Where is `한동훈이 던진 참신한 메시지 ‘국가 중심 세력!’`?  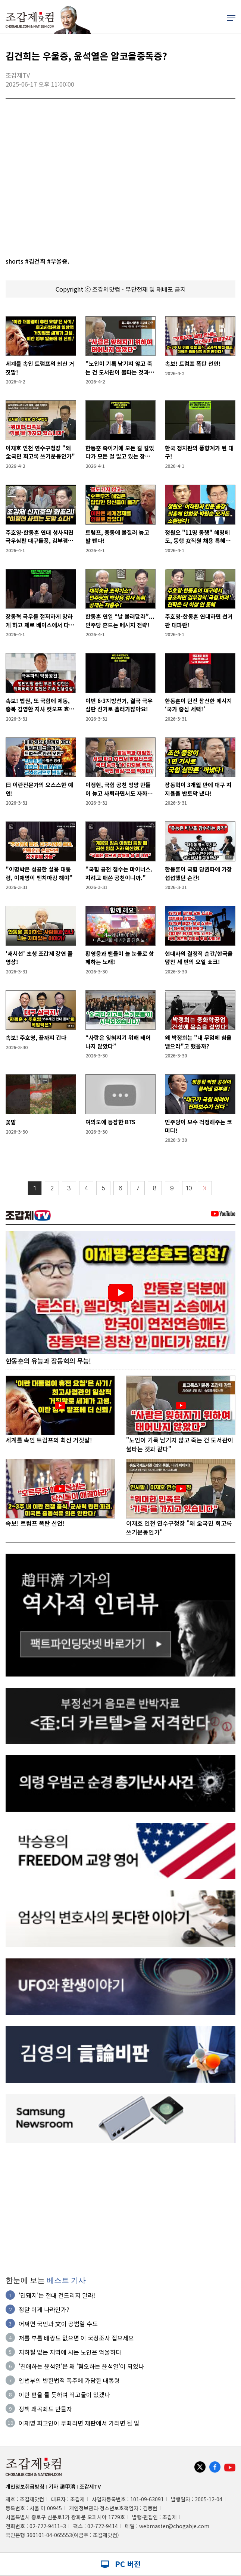 한동훈이 던진 참신한 메시지 ‘국가 중심 세력!’ is located at coordinates (198, 705).